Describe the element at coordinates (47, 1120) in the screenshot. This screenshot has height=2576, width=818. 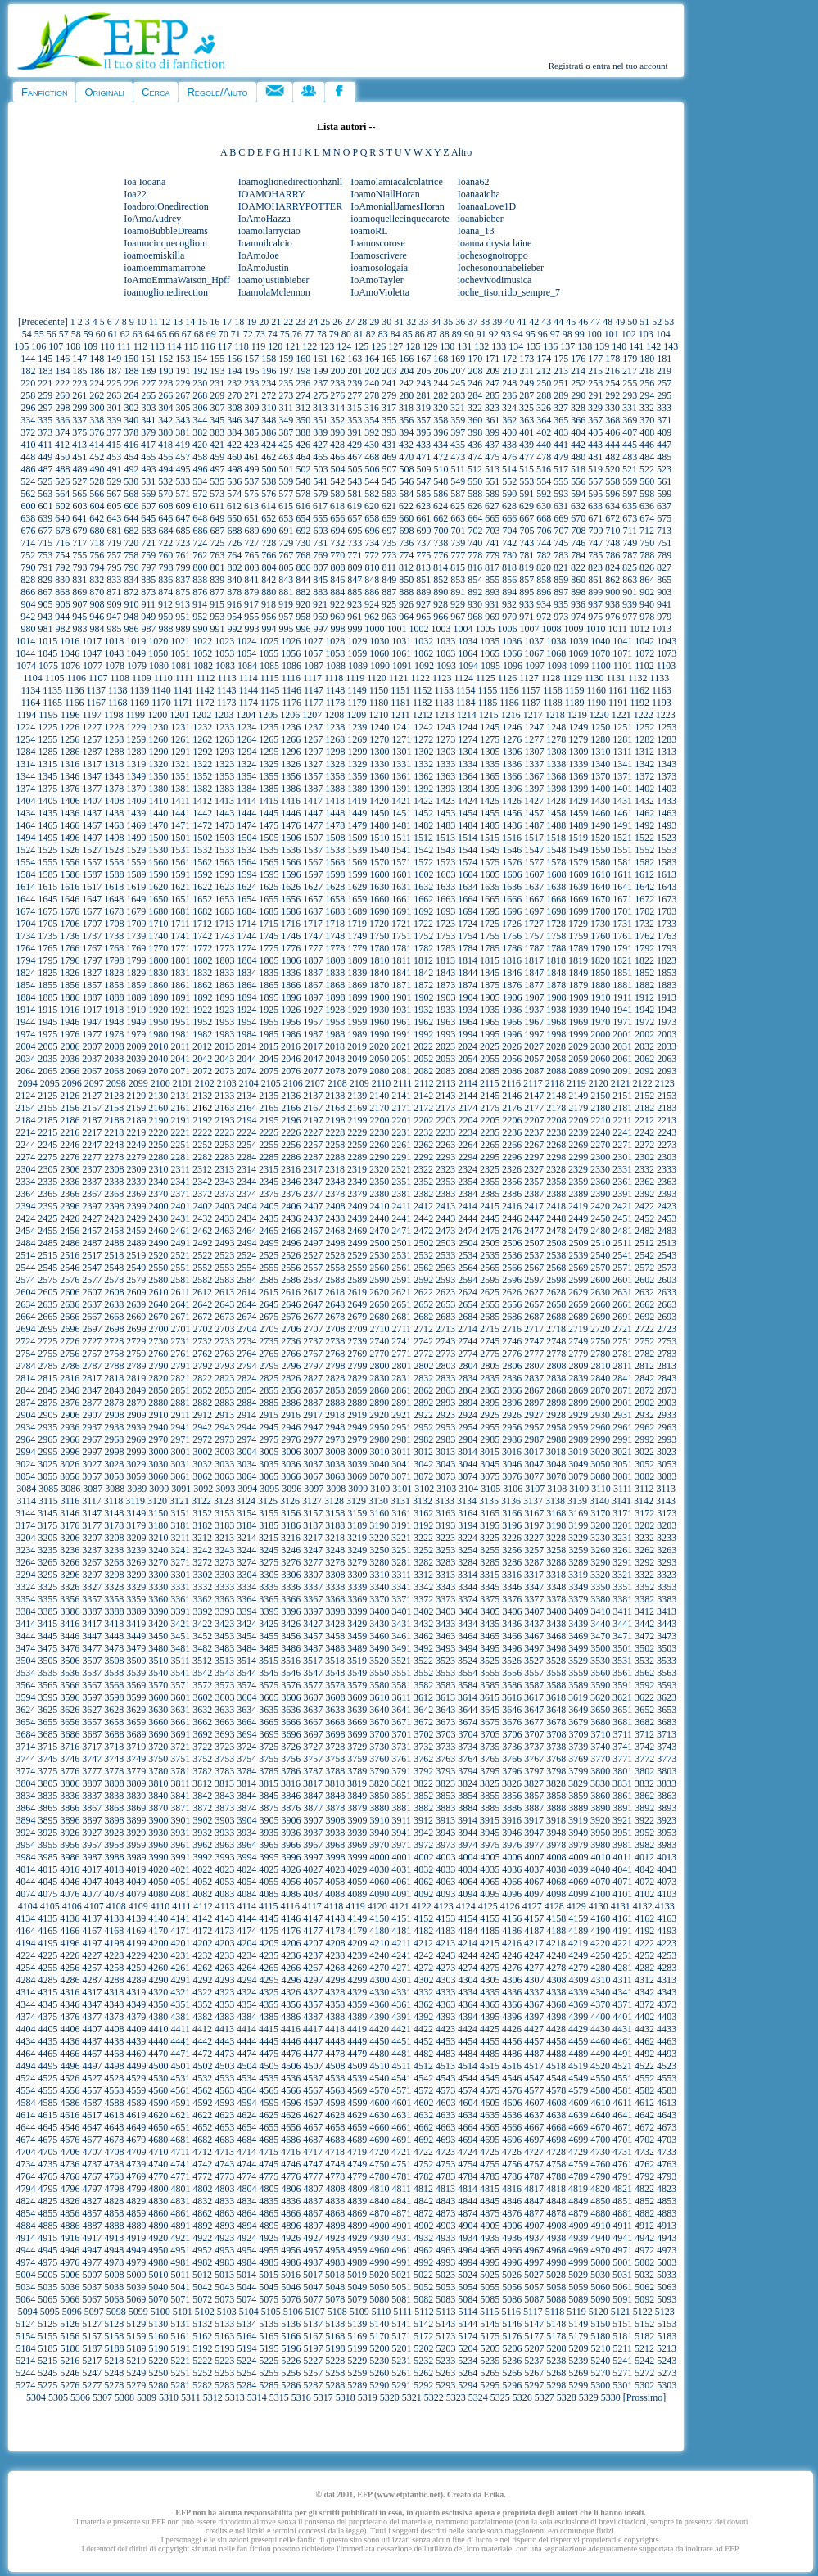
I see `2185` at that location.